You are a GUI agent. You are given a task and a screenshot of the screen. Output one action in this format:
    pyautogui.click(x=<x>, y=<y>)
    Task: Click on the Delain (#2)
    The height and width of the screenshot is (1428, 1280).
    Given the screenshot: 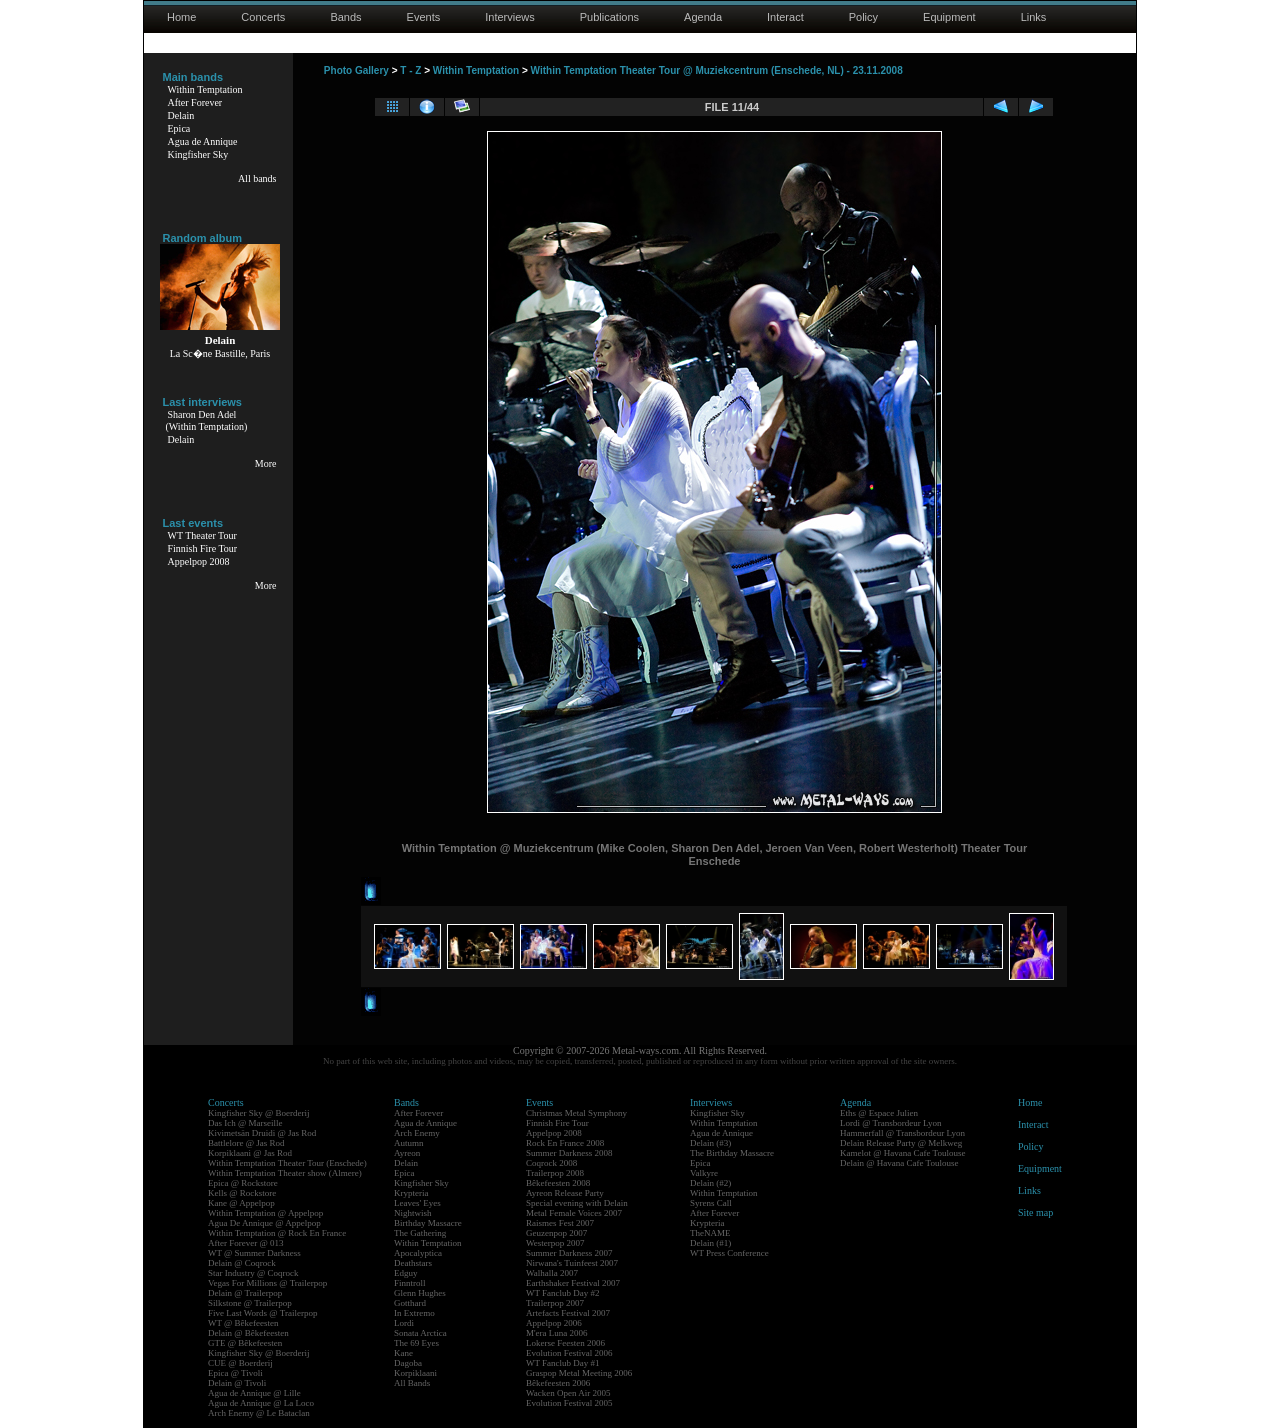 What is the action you would take?
    pyautogui.click(x=710, y=1183)
    